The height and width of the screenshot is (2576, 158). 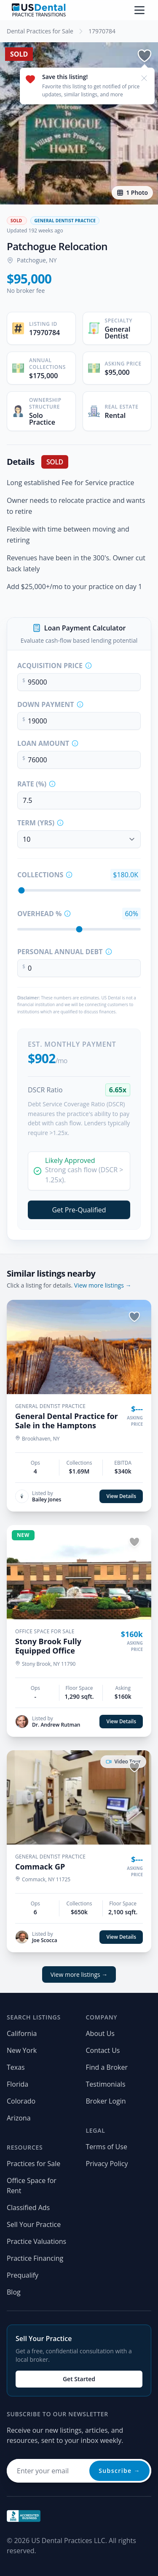 What do you see at coordinates (39, 10) in the screenshot?
I see `[Home page]` at bounding box center [39, 10].